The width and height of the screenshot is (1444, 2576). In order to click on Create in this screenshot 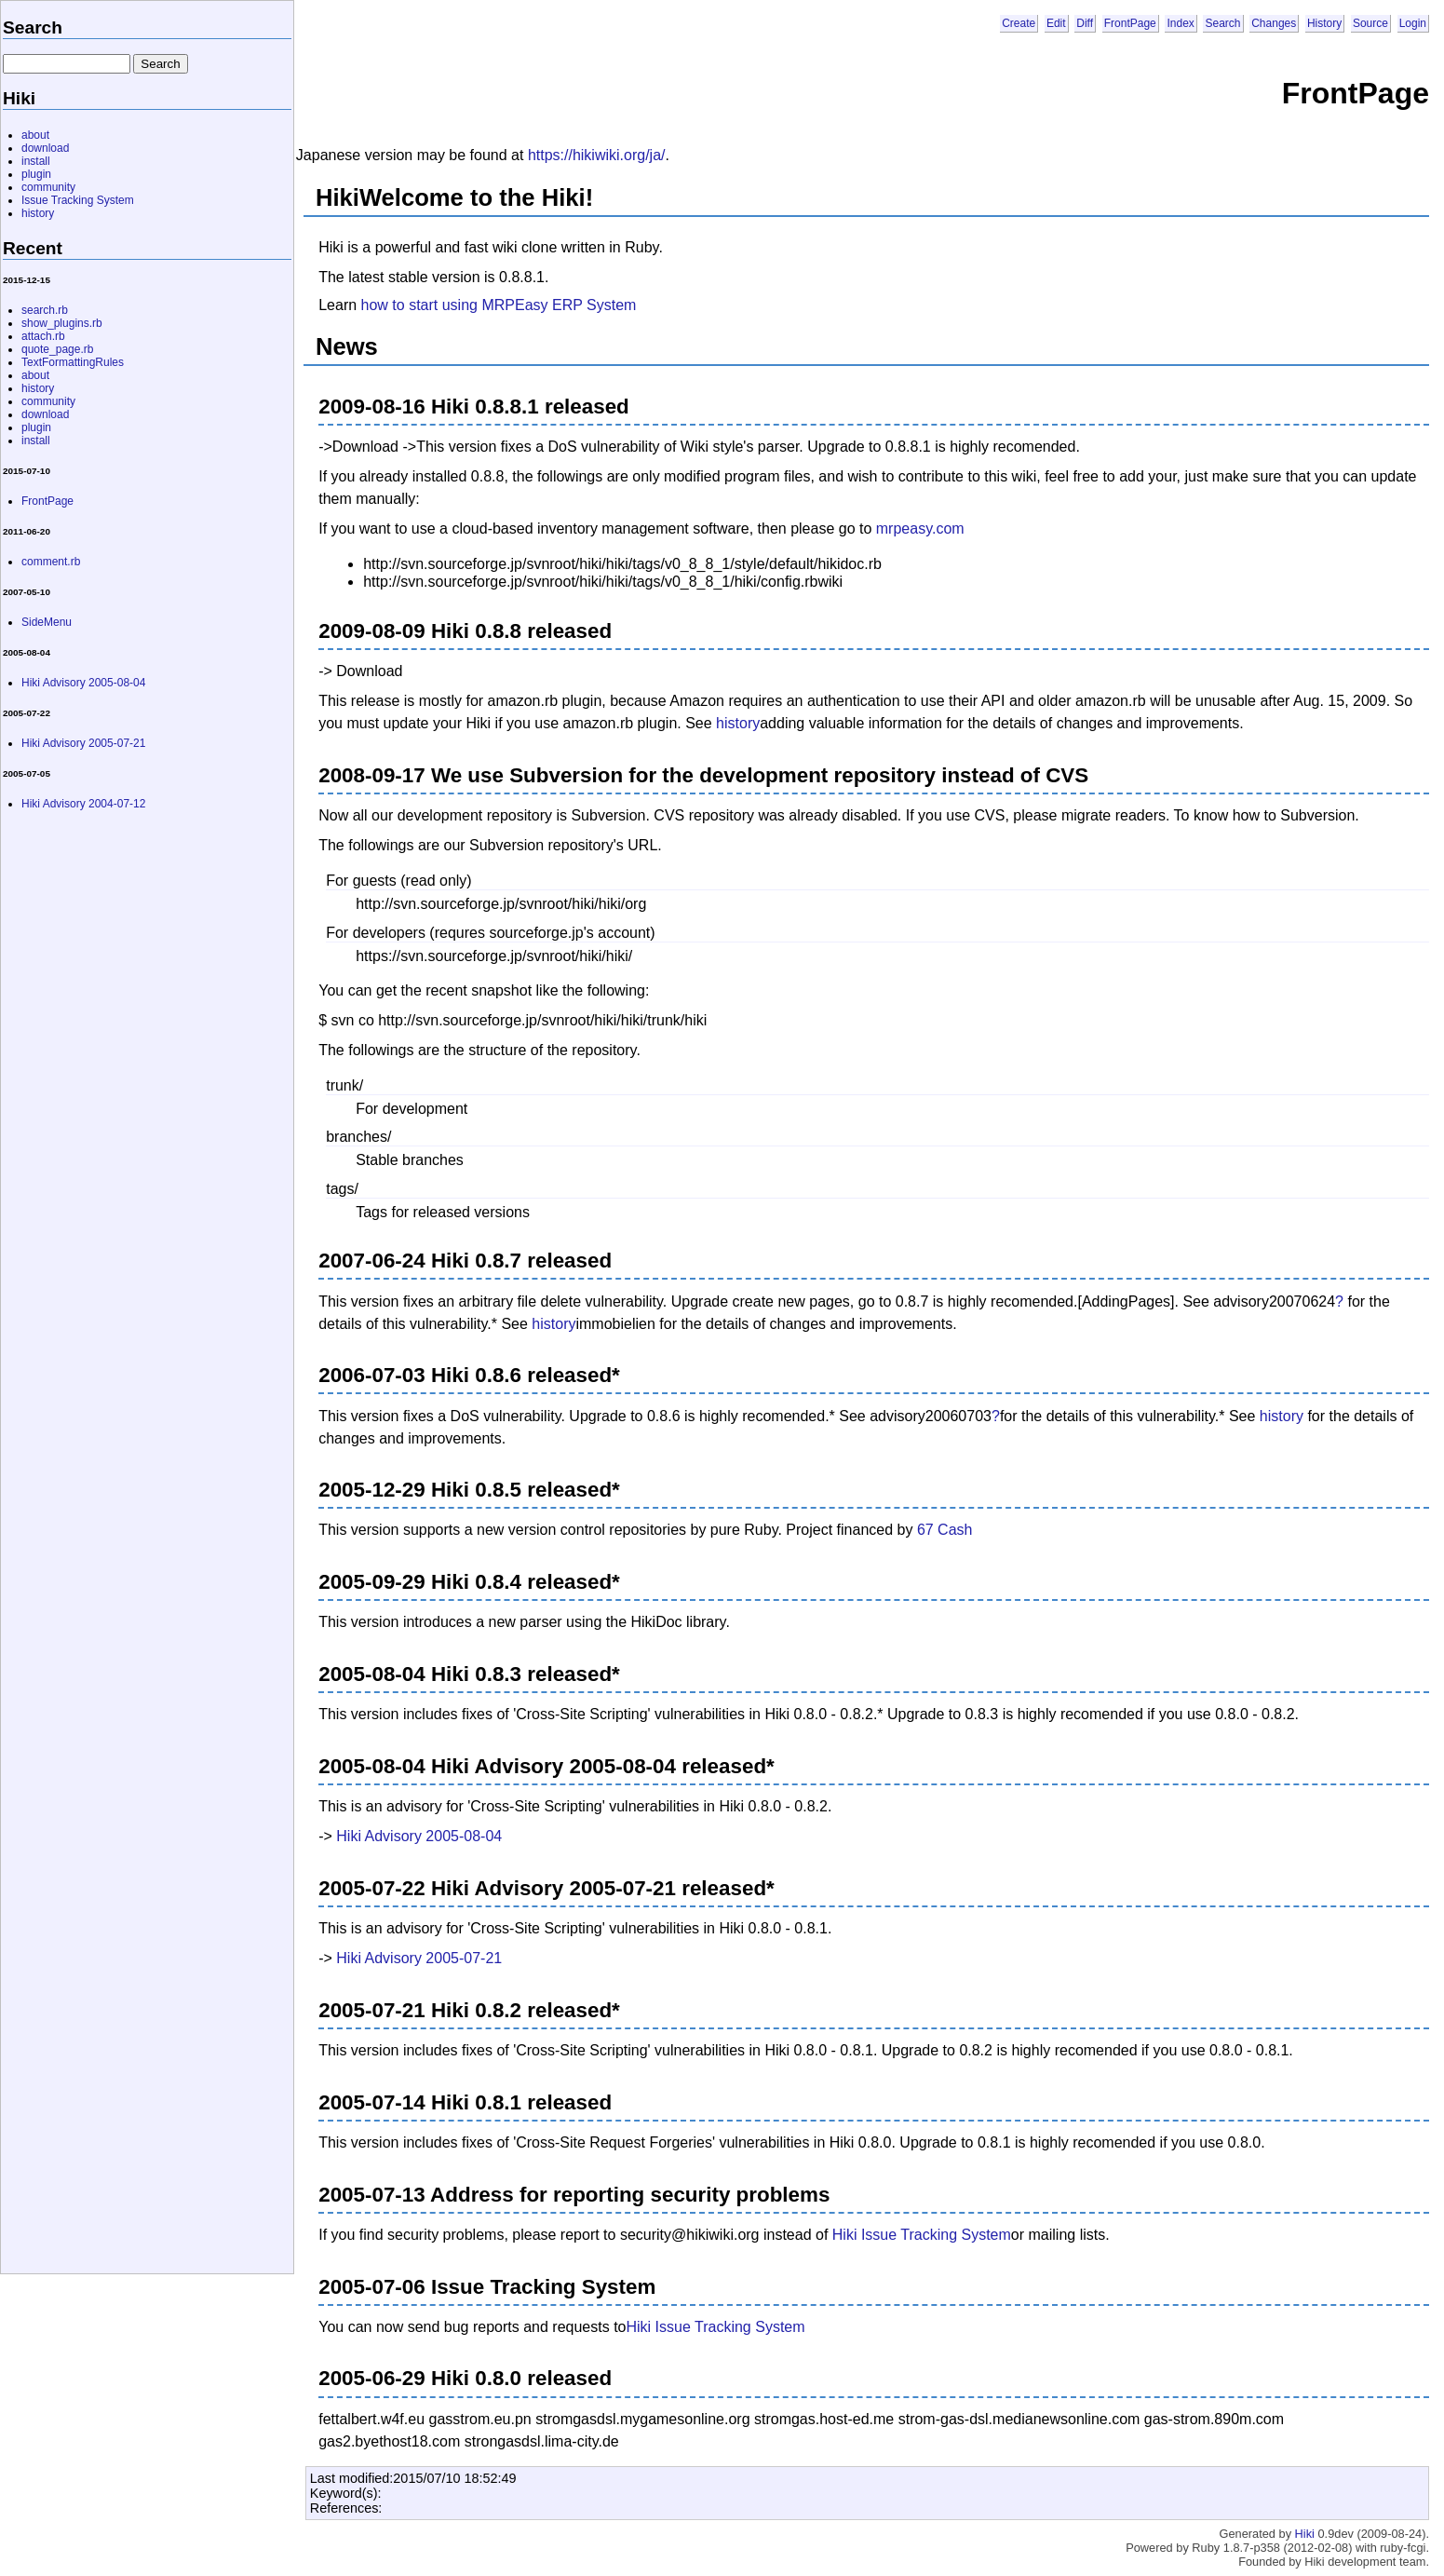, I will do `click(1018, 23)`.